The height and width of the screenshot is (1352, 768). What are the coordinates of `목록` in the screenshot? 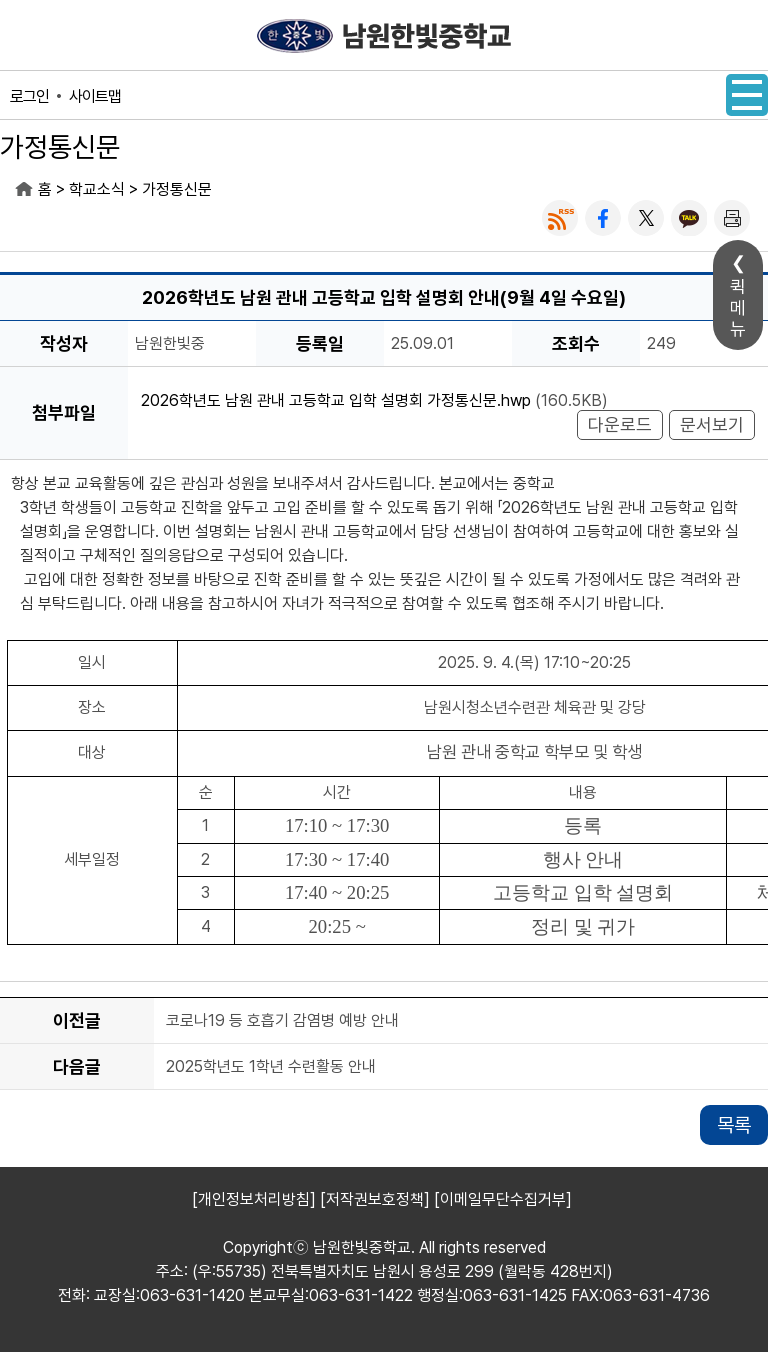 It's located at (734, 1125).